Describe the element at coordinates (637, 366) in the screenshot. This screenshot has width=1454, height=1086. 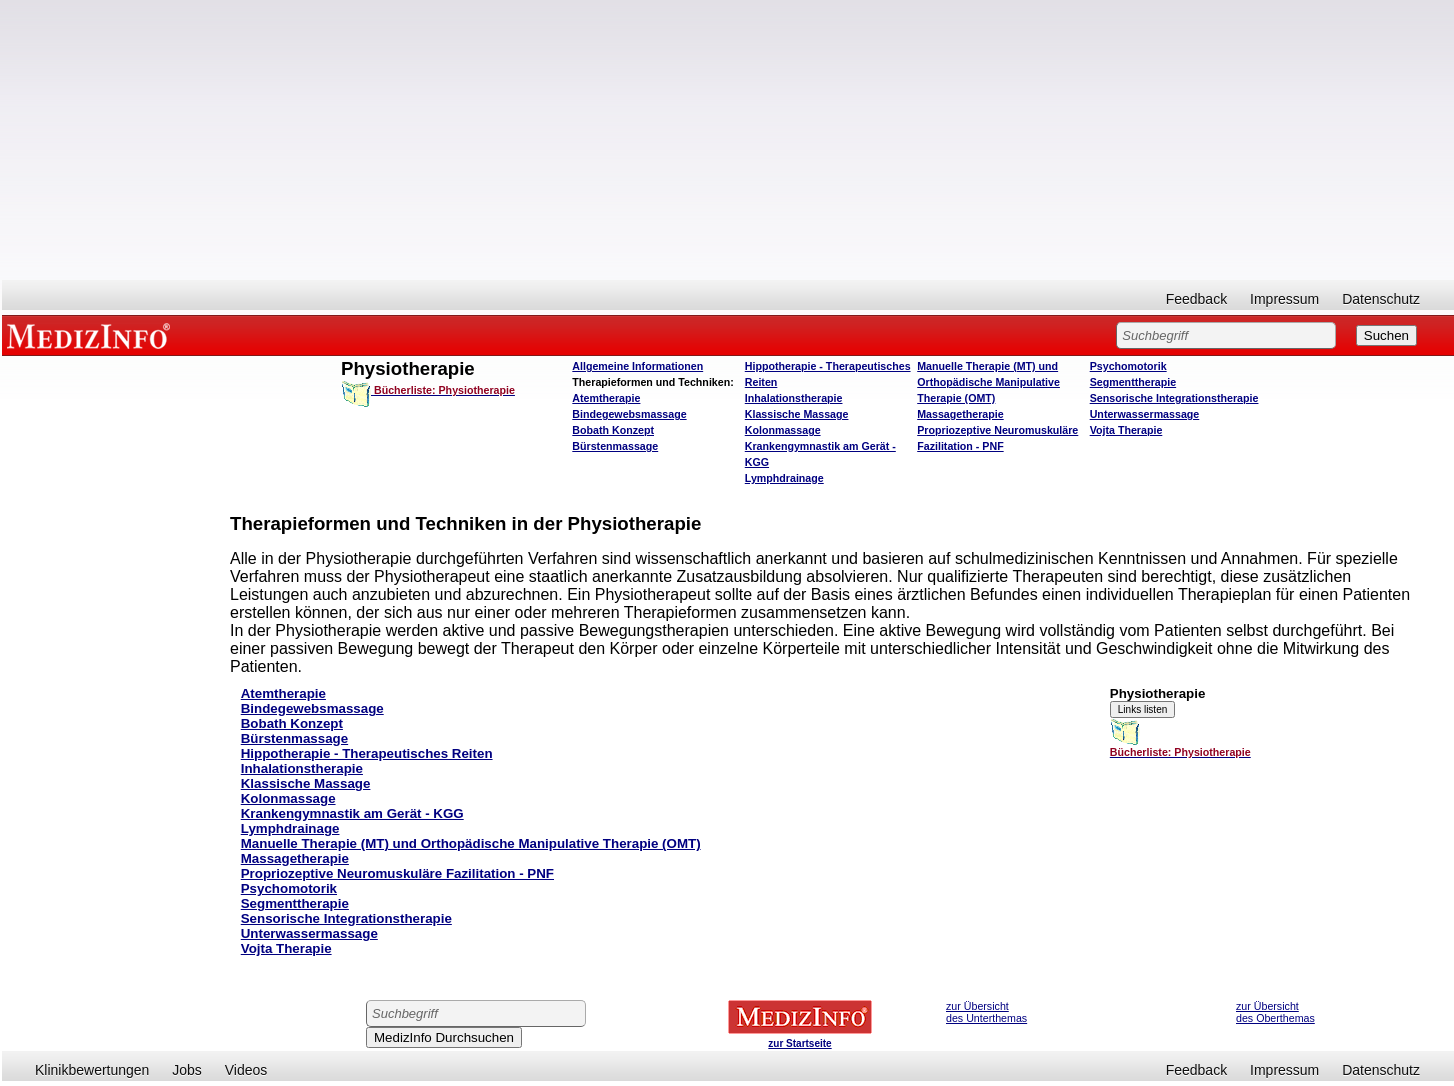
I see `Allgemeine Informationen` at that location.